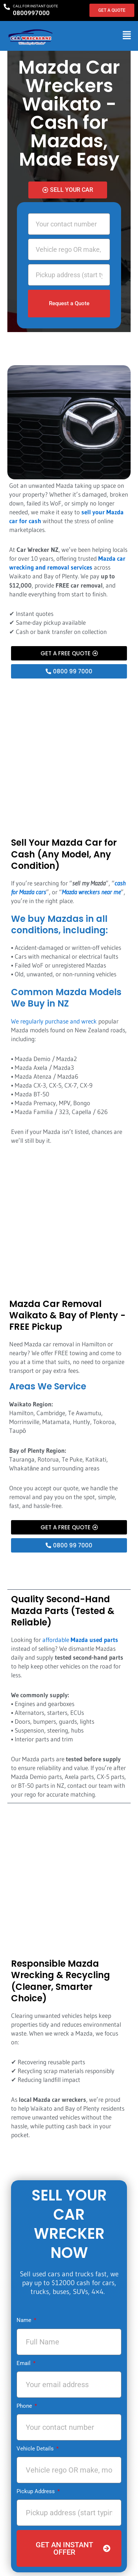 This screenshot has height=2576, width=138. Describe the element at coordinates (7, 7) in the screenshot. I see `[CALL FOR INSTANT QUOTE]` at that location.